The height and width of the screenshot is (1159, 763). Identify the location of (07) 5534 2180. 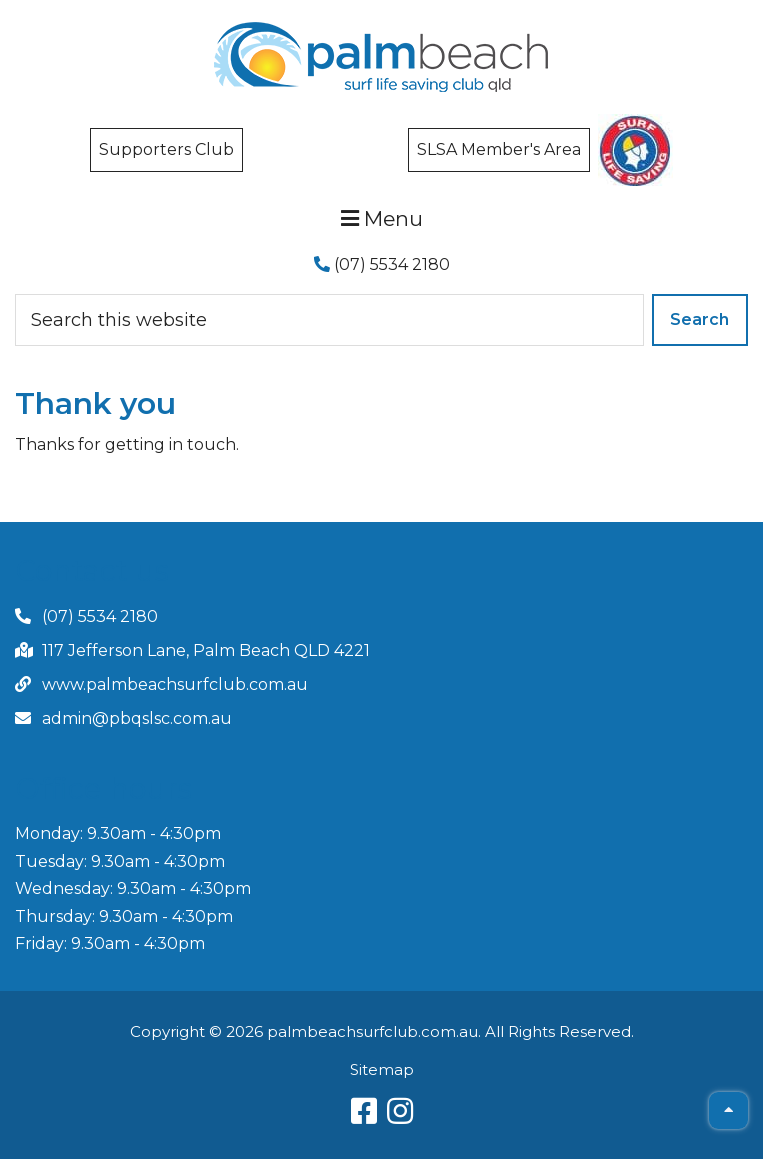
(382, 264).